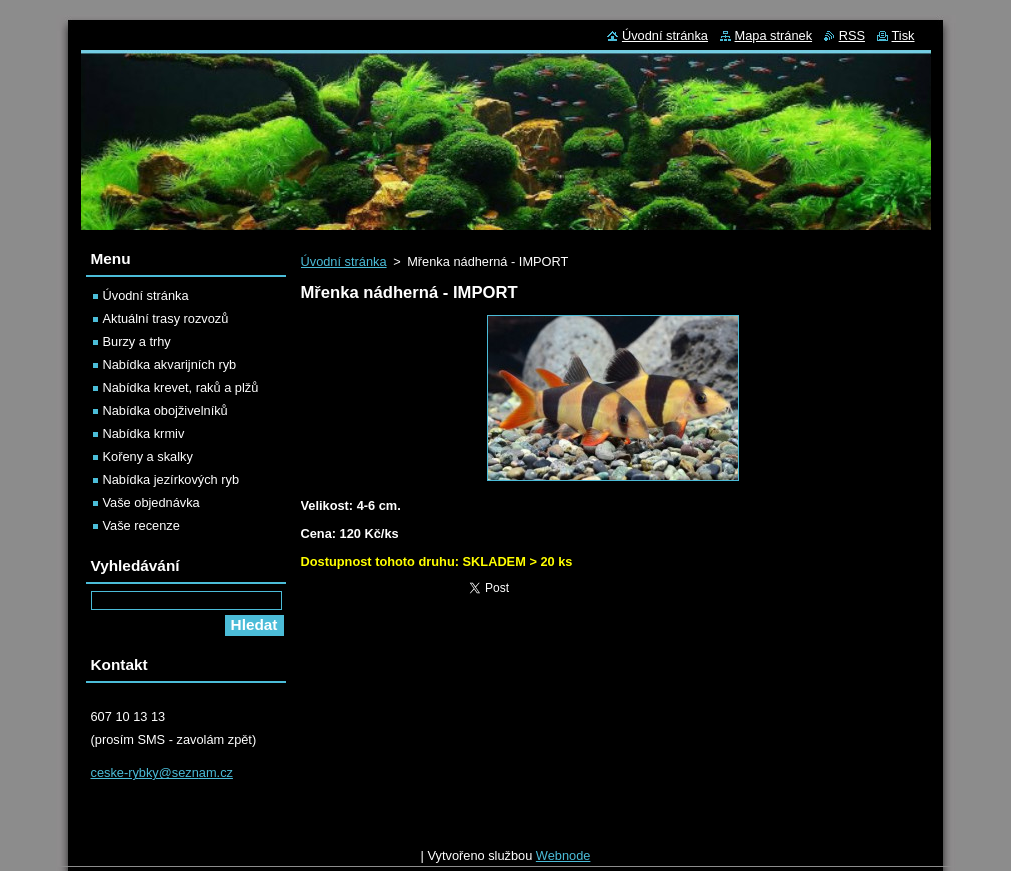 The height and width of the screenshot is (871, 1011). Describe the element at coordinates (852, 35) in the screenshot. I see `RSS` at that location.